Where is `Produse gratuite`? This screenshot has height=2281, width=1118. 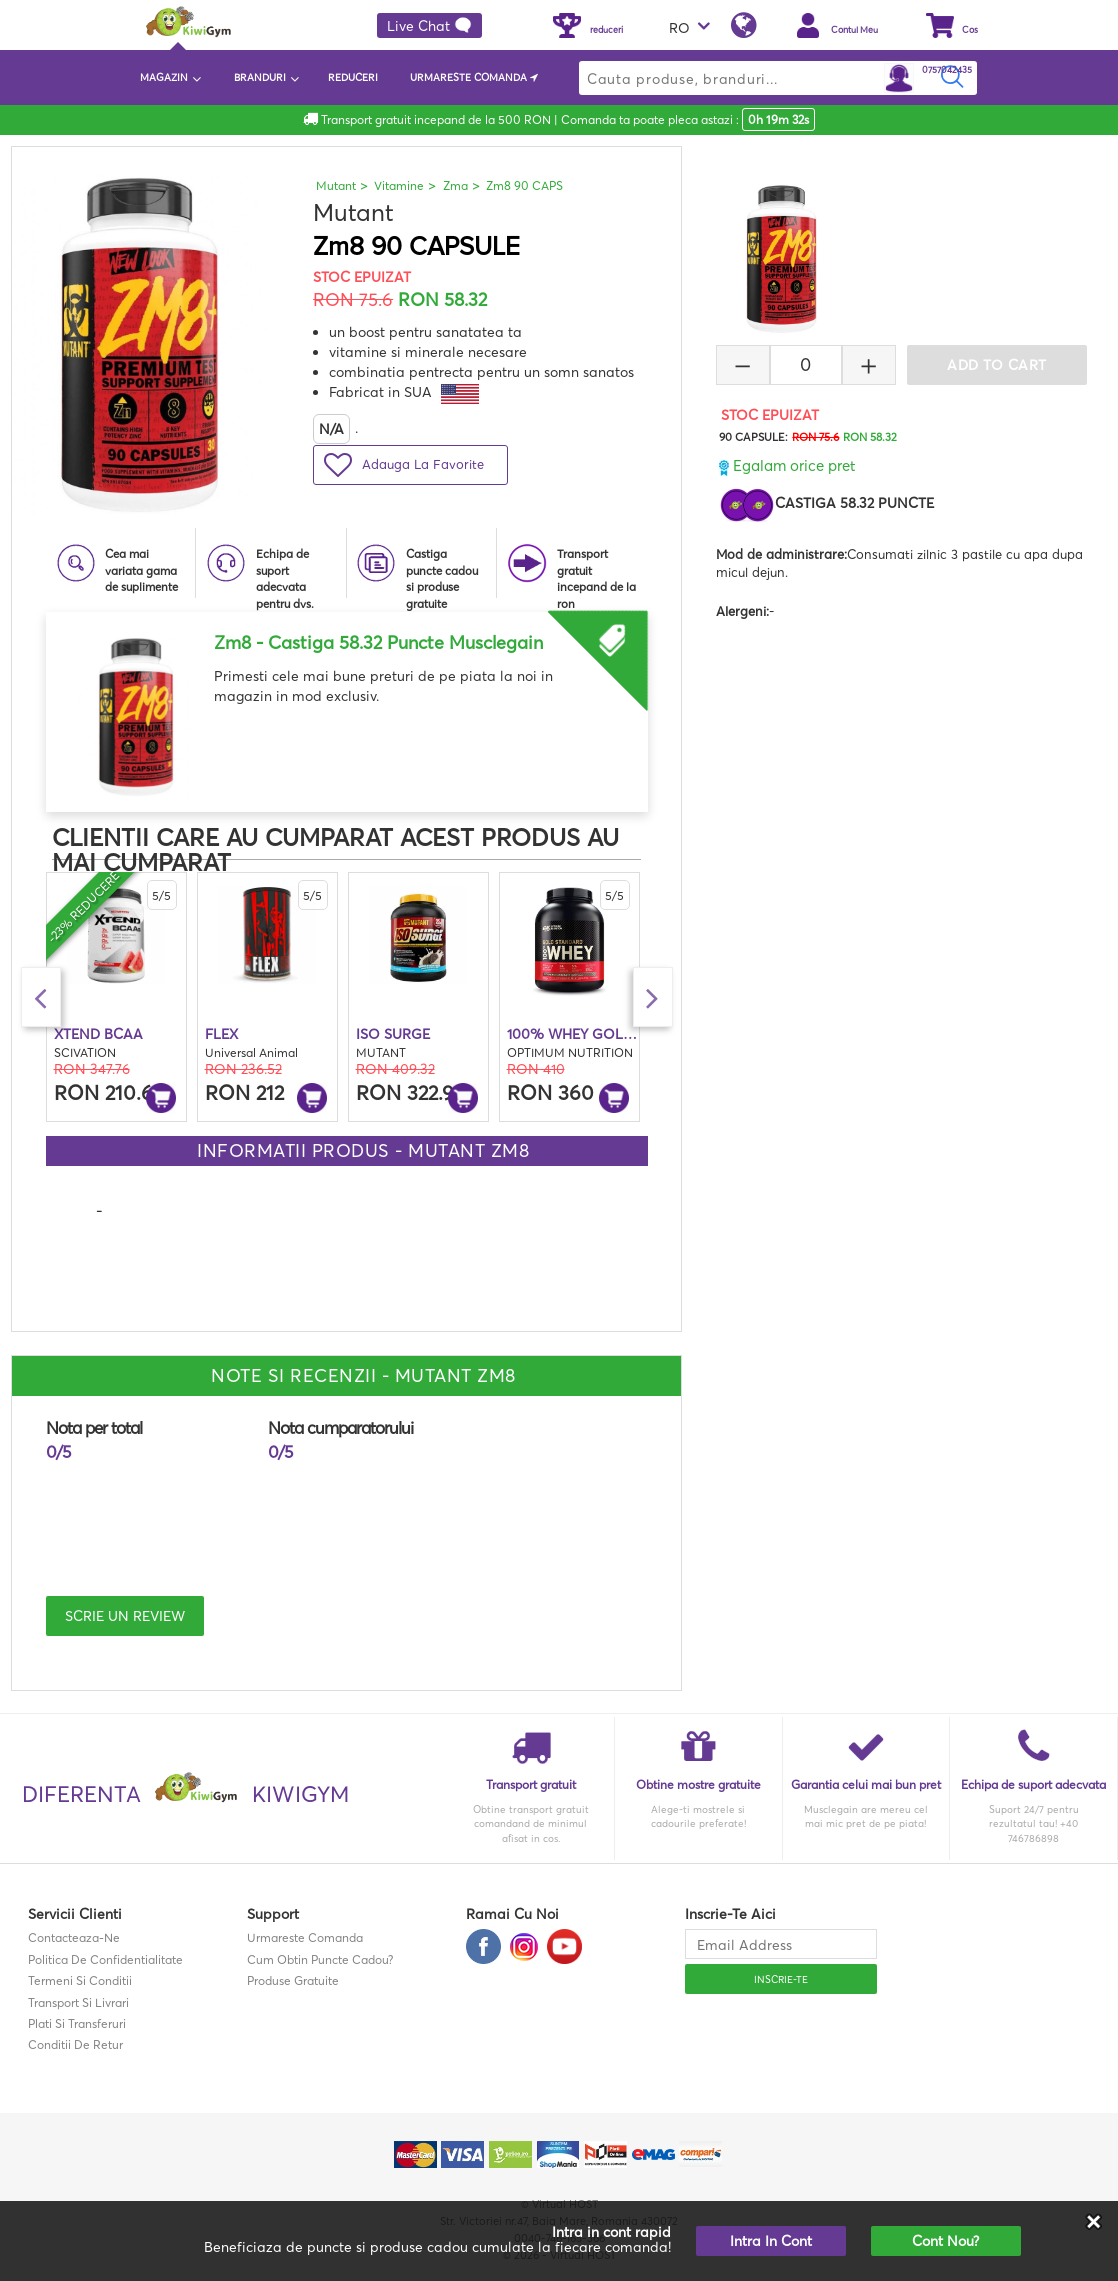
Produse gratuite is located at coordinates (293, 1980).